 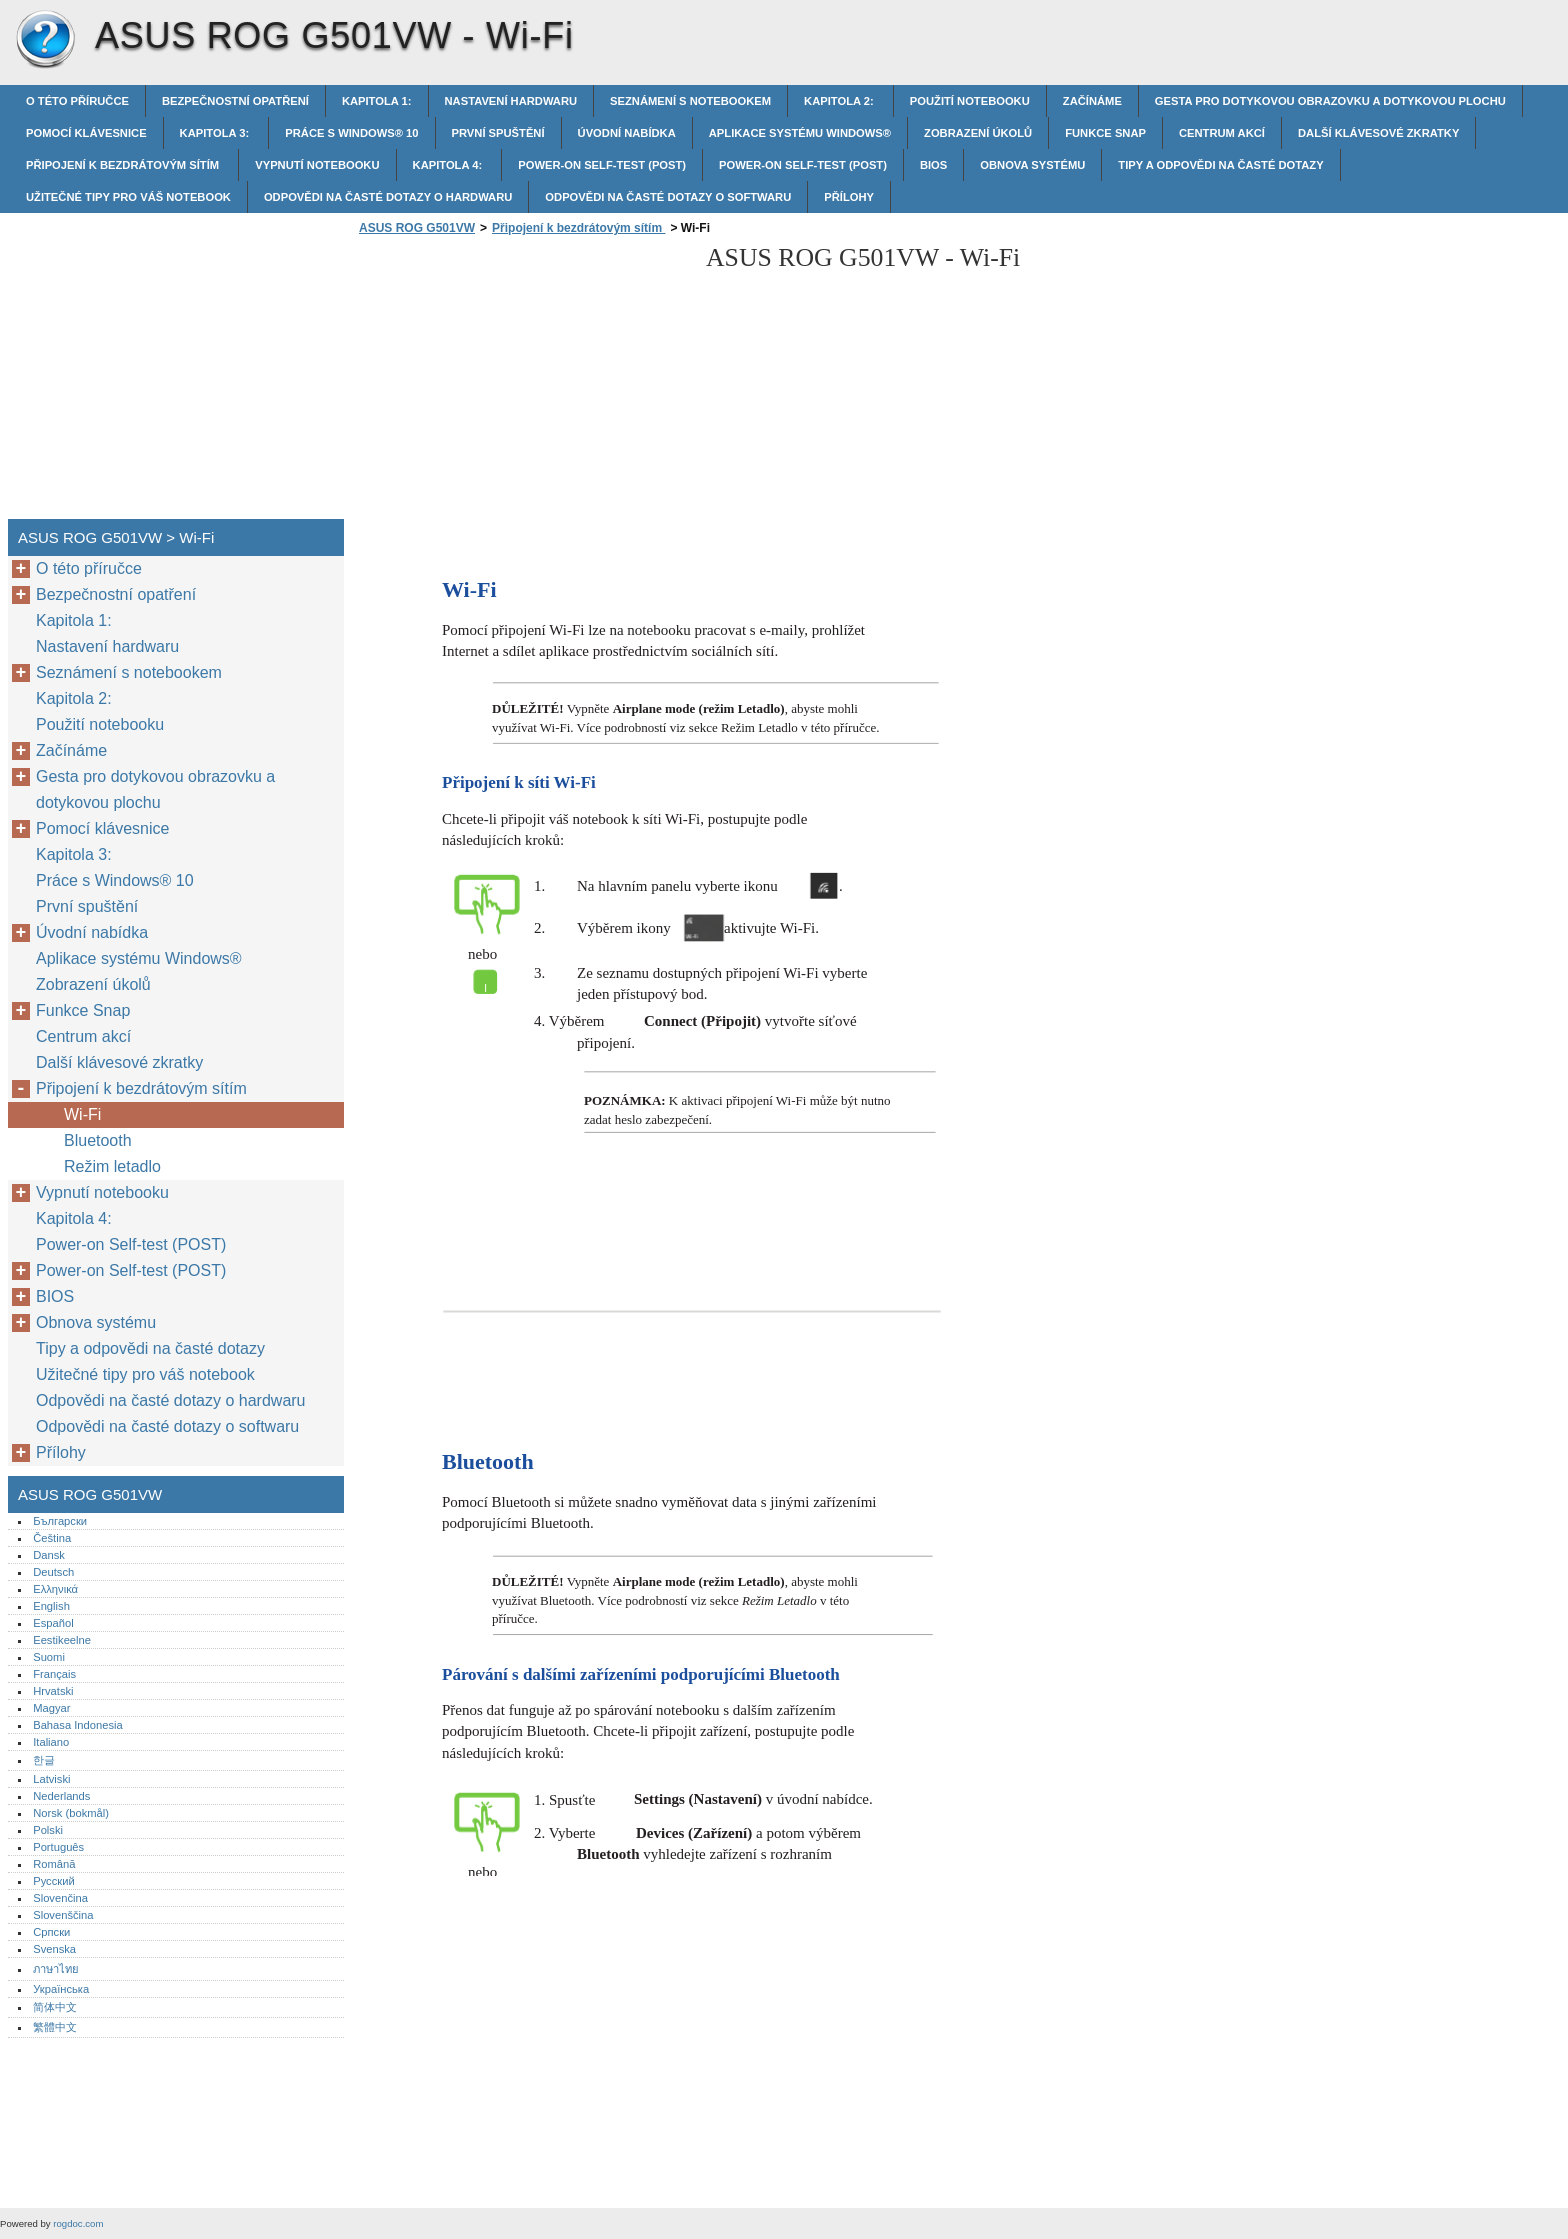 What do you see at coordinates (522, 383) in the screenshot?
I see `[Advertisement]` at bounding box center [522, 383].